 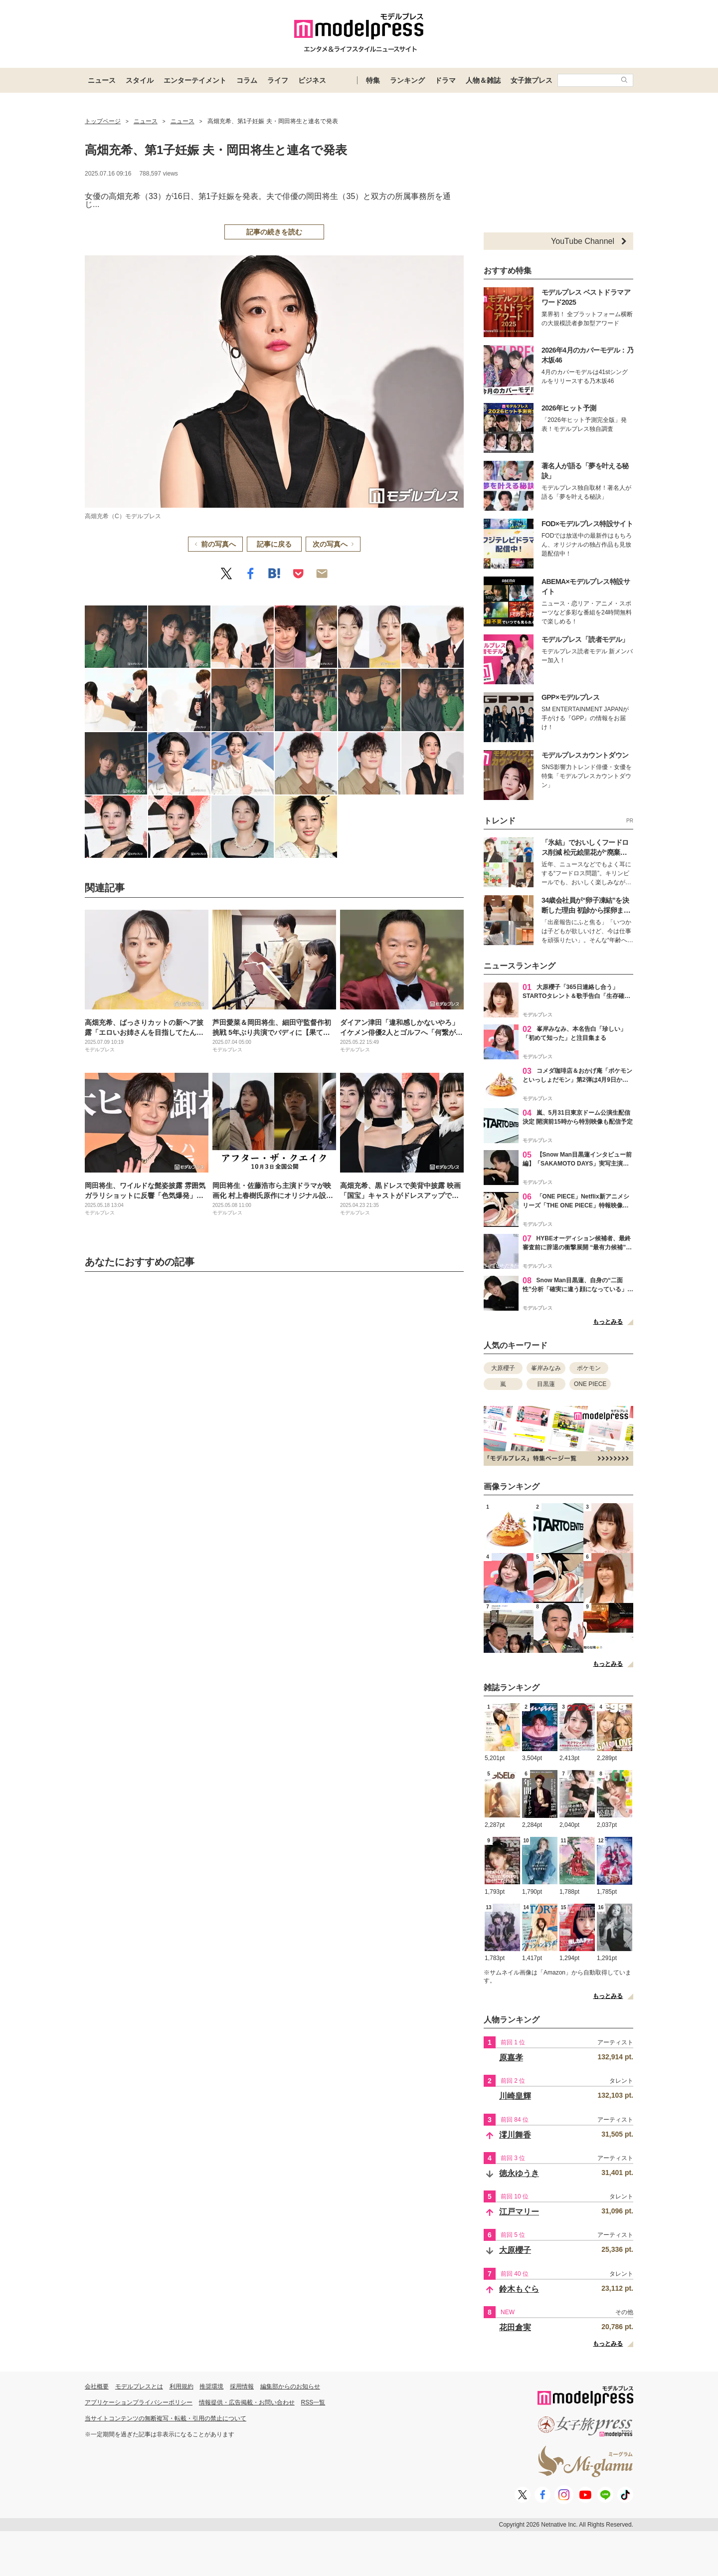 What do you see at coordinates (139, 2386) in the screenshot?
I see `モデルプレスとは` at bounding box center [139, 2386].